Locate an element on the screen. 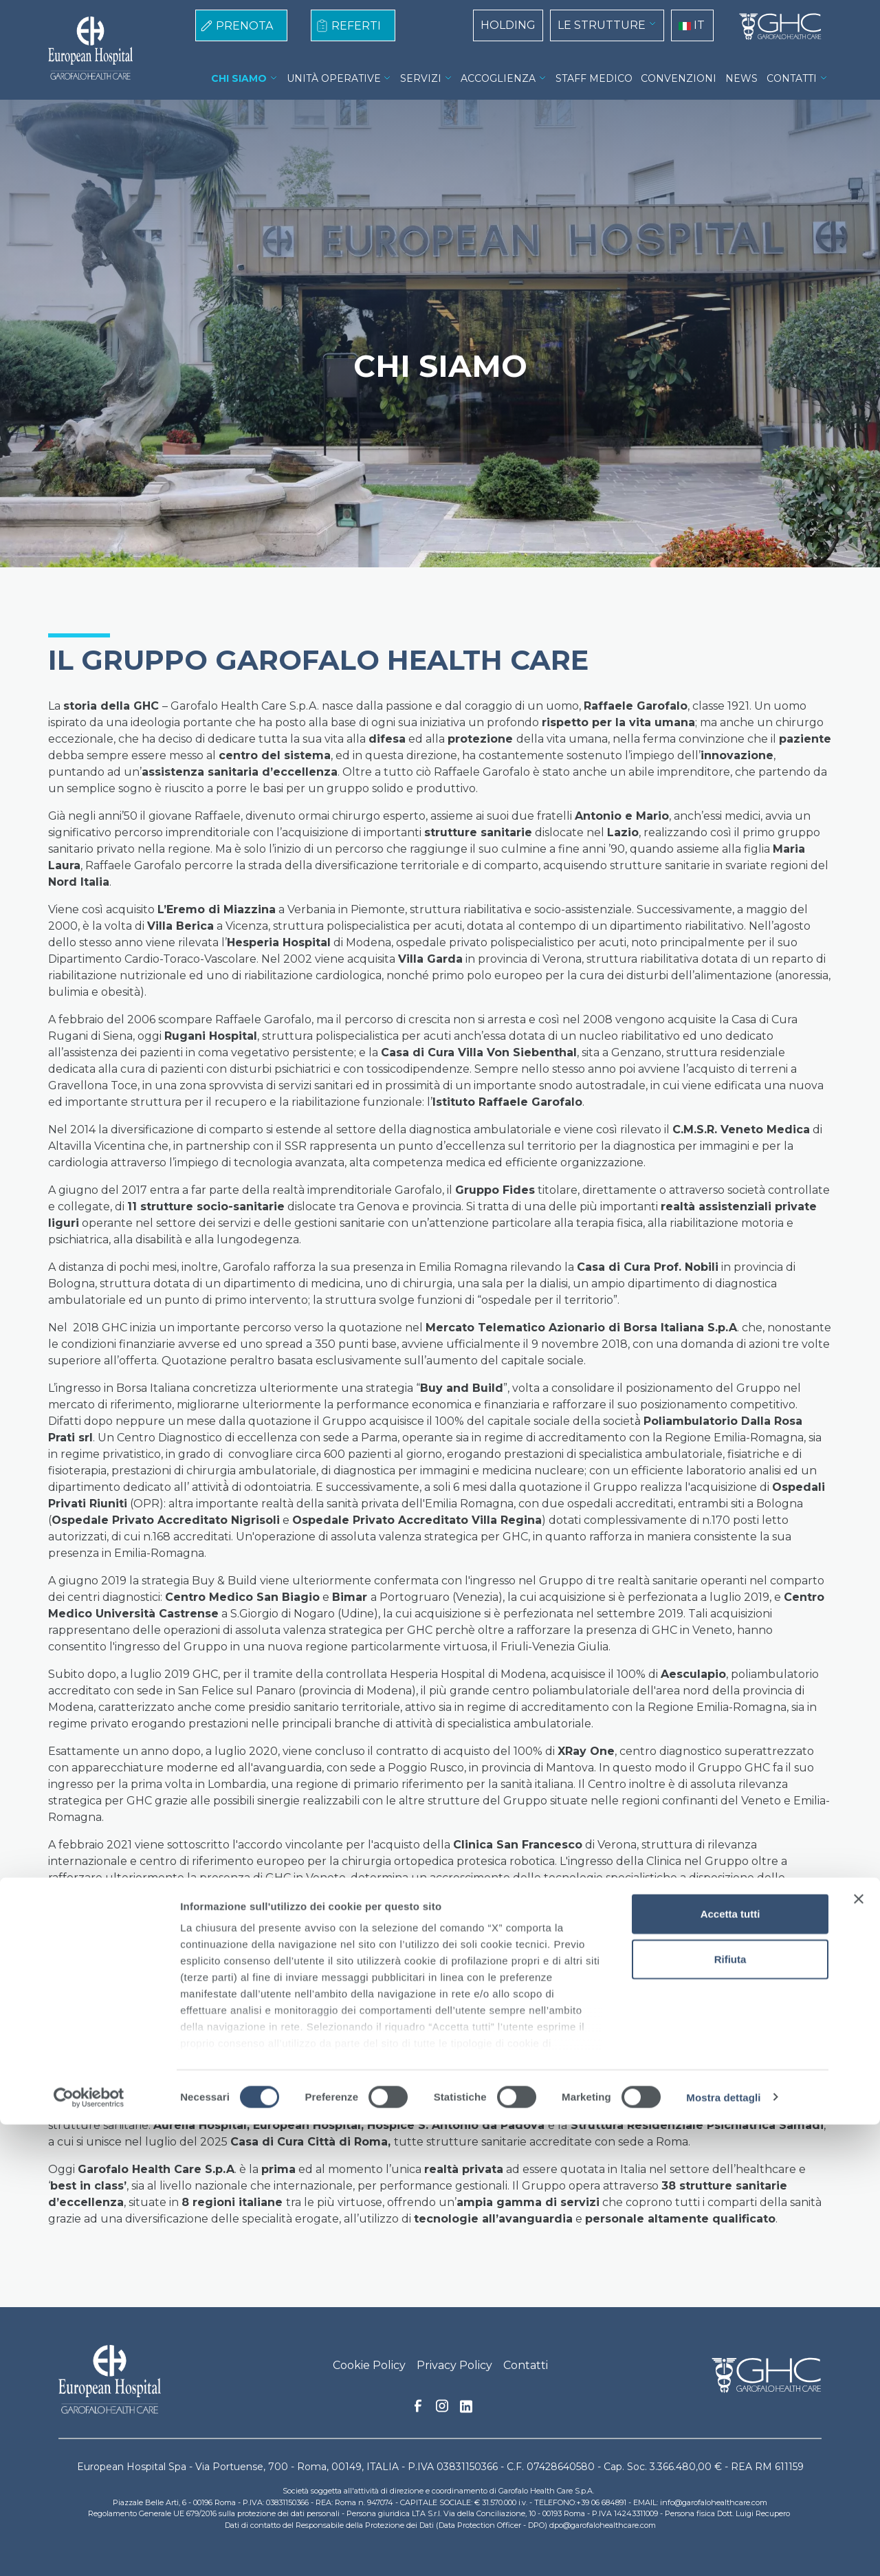 Image resolution: width=880 pixels, height=2576 pixels. PRENOTA is located at coordinates (244, 25).